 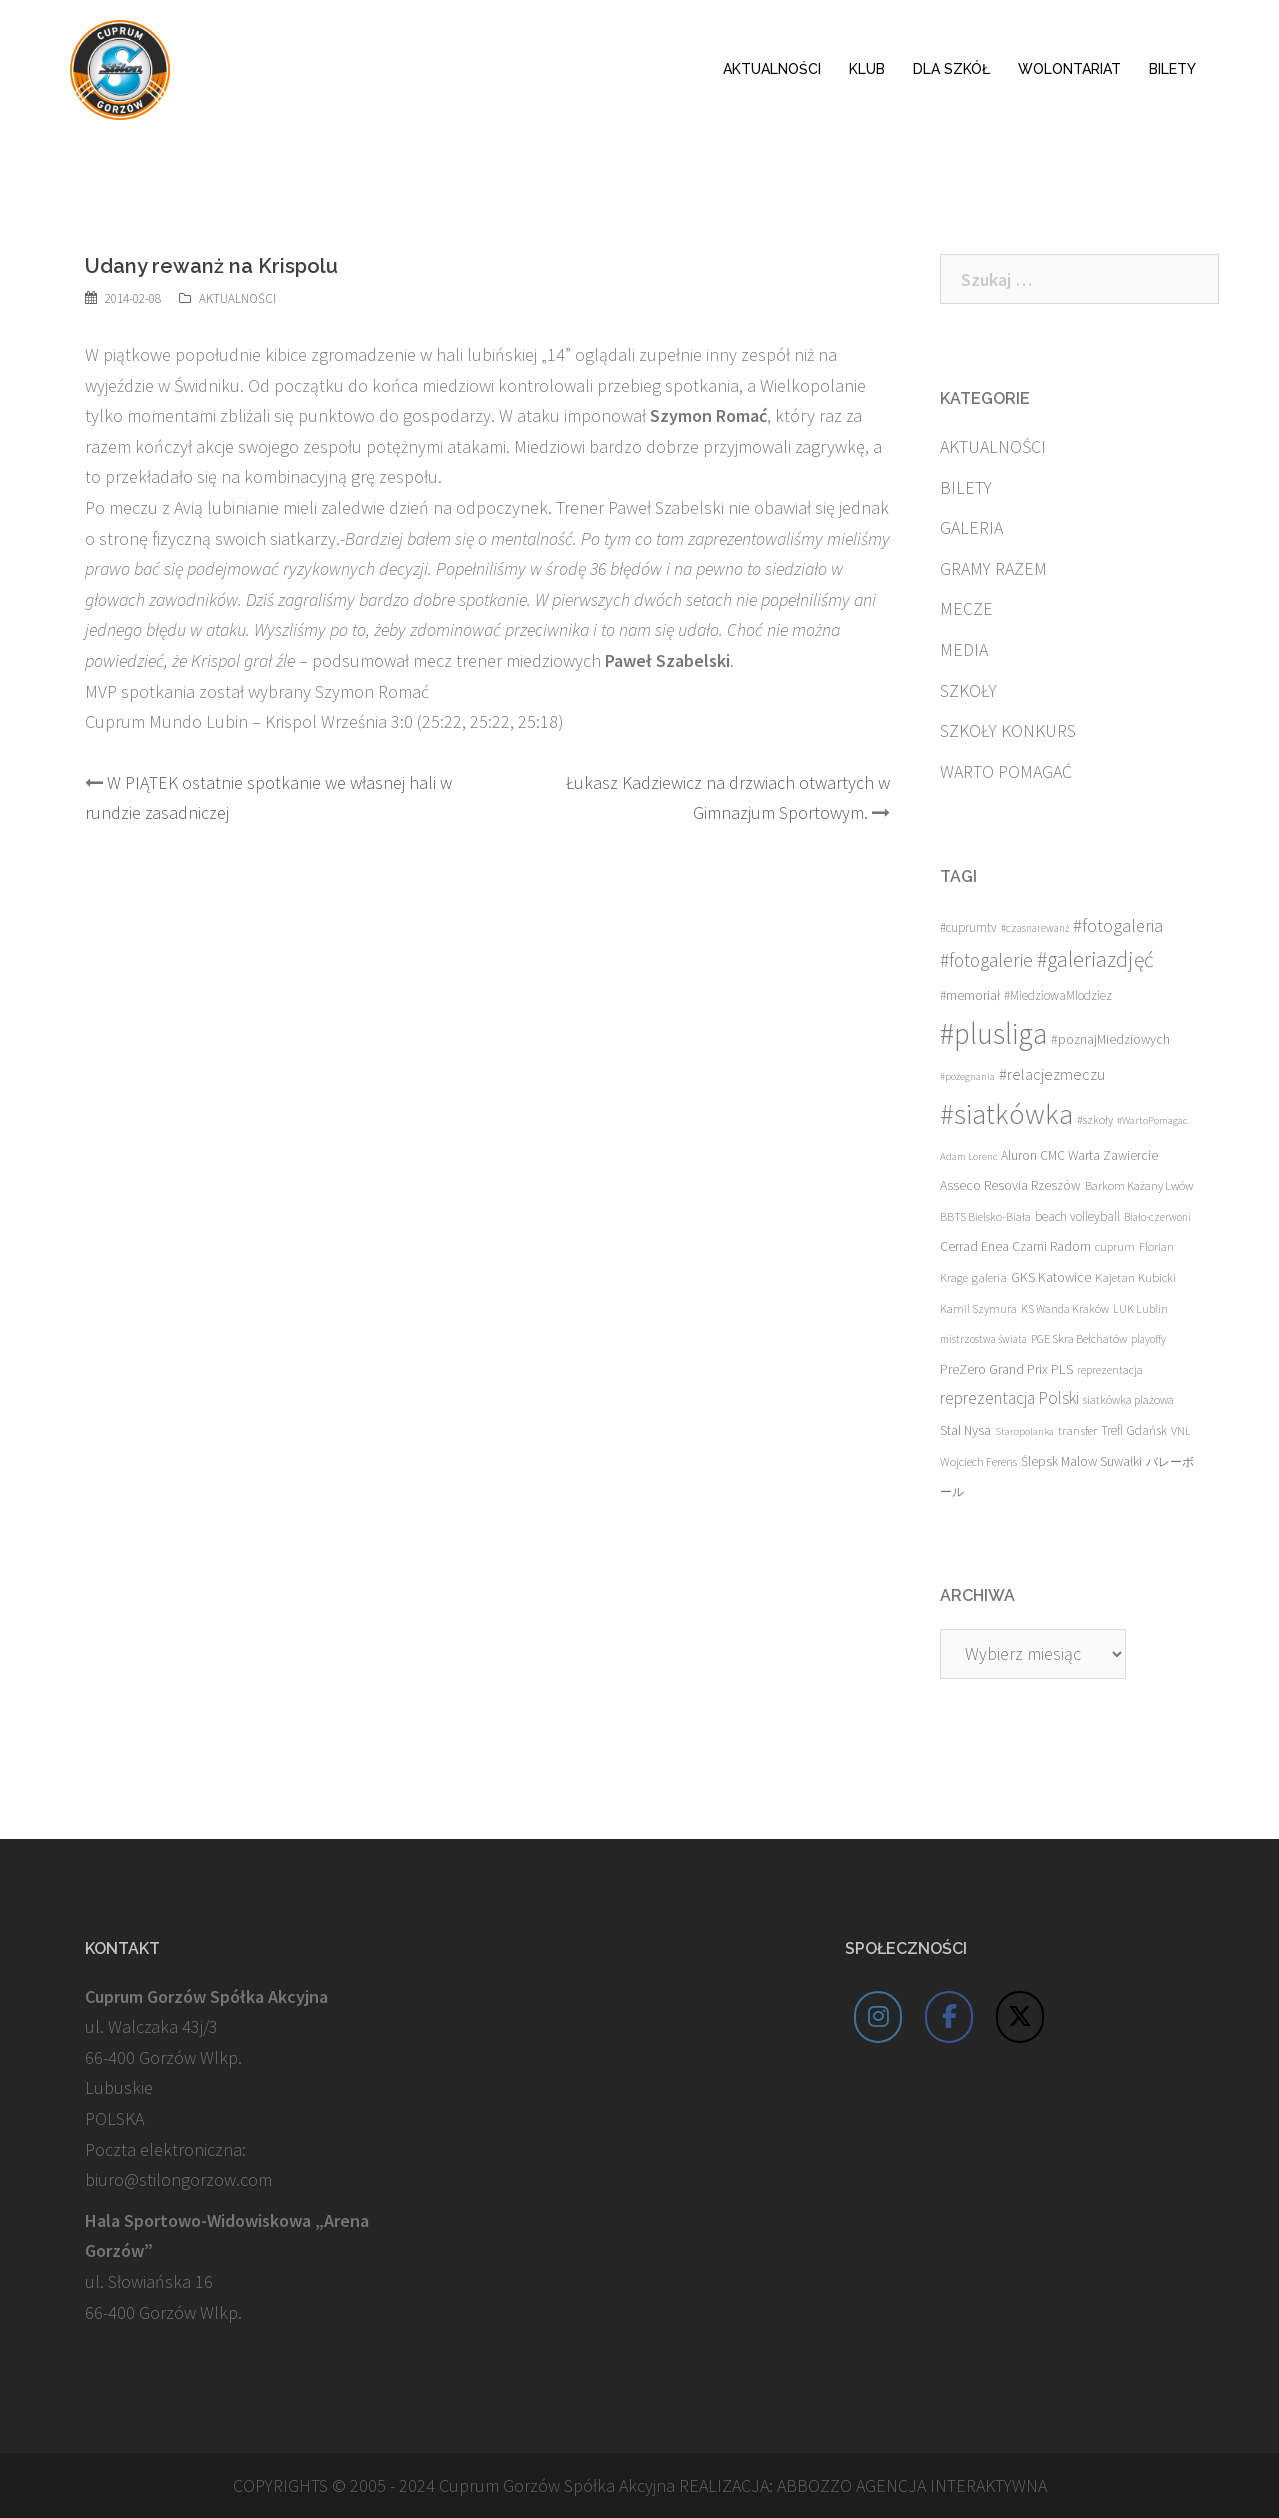 What do you see at coordinates (1157, 1217) in the screenshot?
I see `Biało-czerwoni [Biało-czerwoni (11 elementów)]` at bounding box center [1157, 1217].